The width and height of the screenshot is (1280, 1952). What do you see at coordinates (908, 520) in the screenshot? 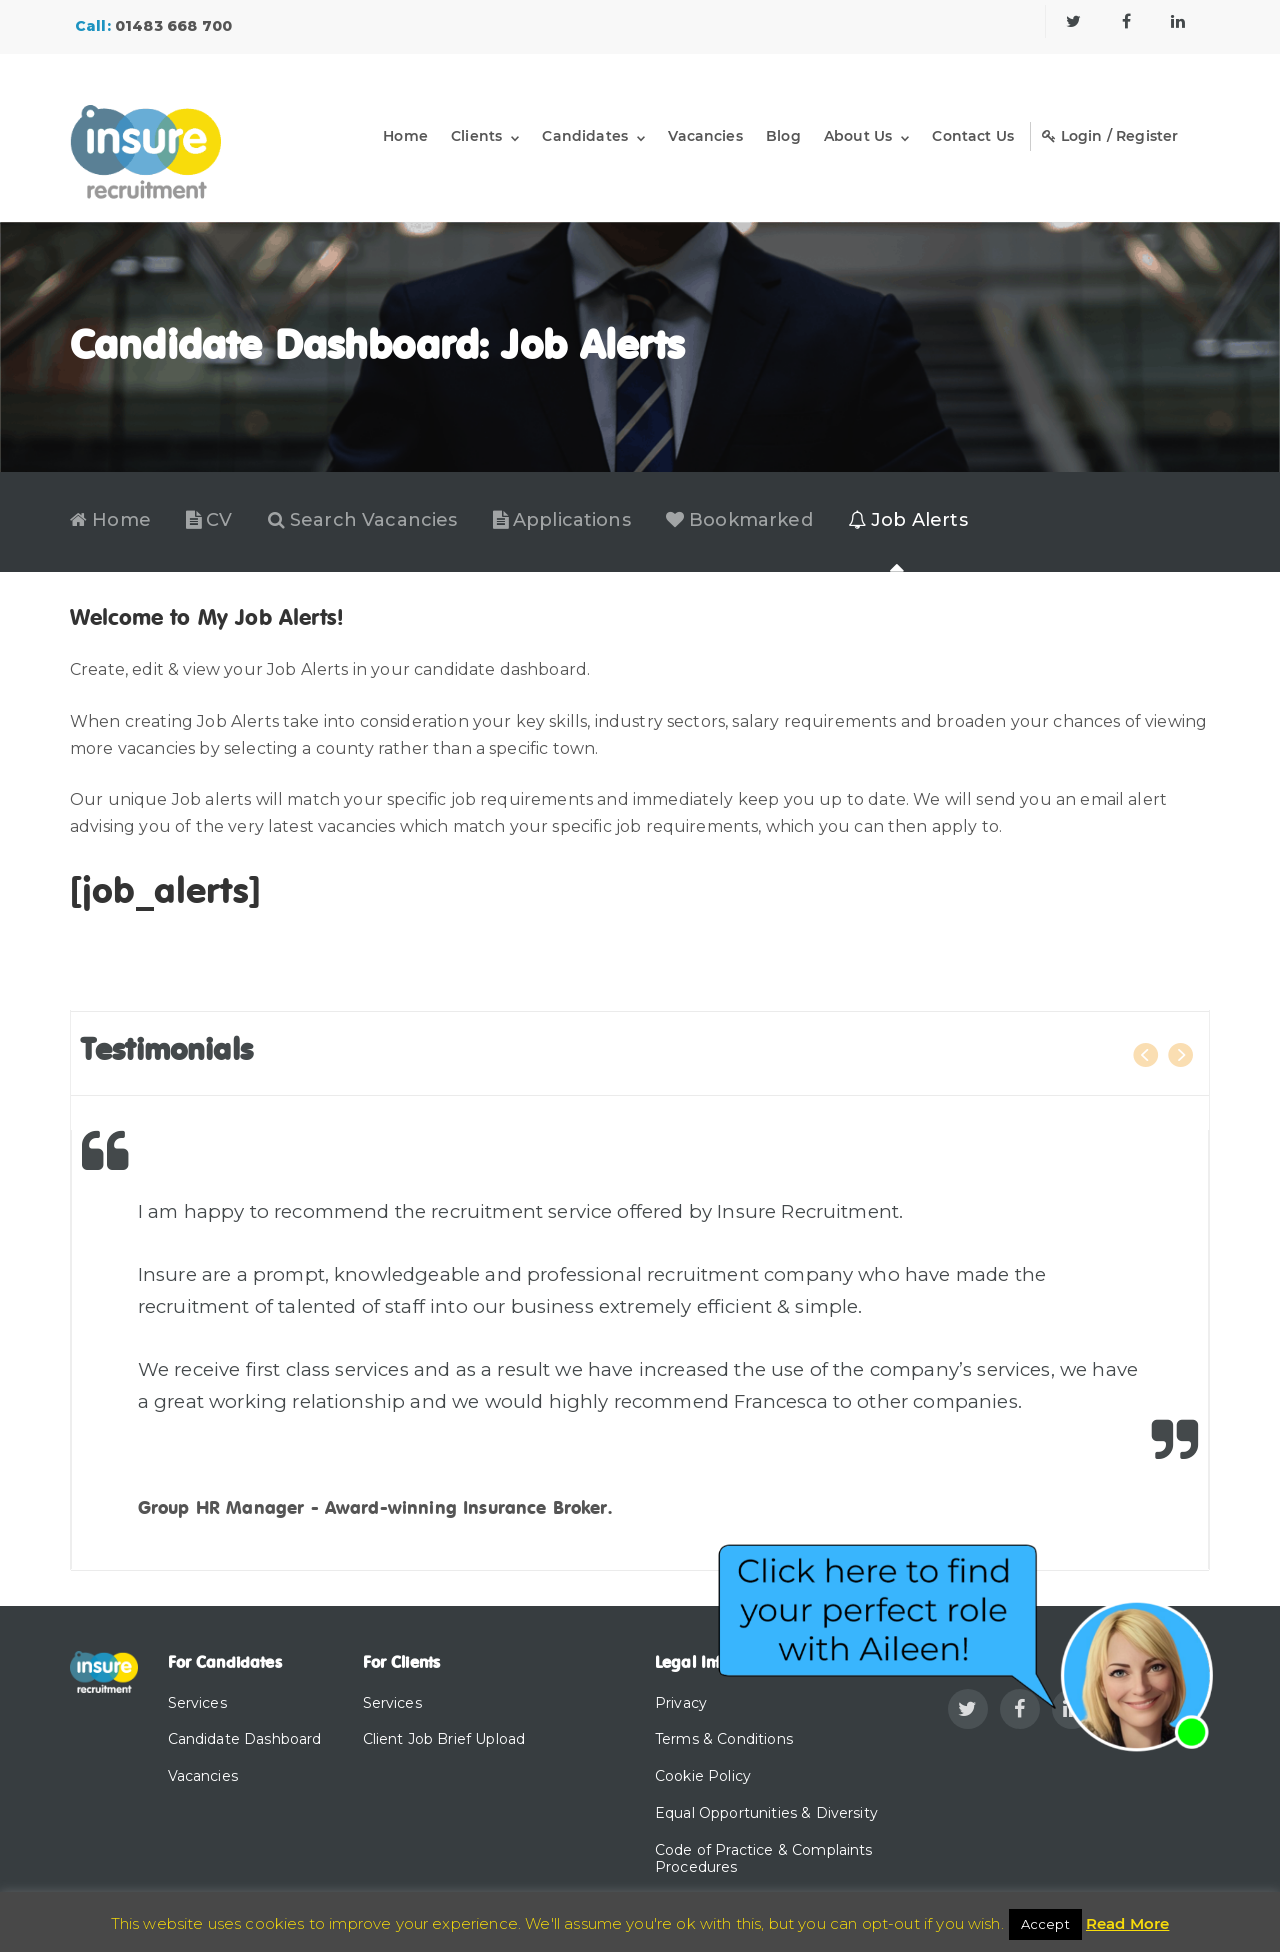
I see `Job Alerts` at bounding box center [908, 520].